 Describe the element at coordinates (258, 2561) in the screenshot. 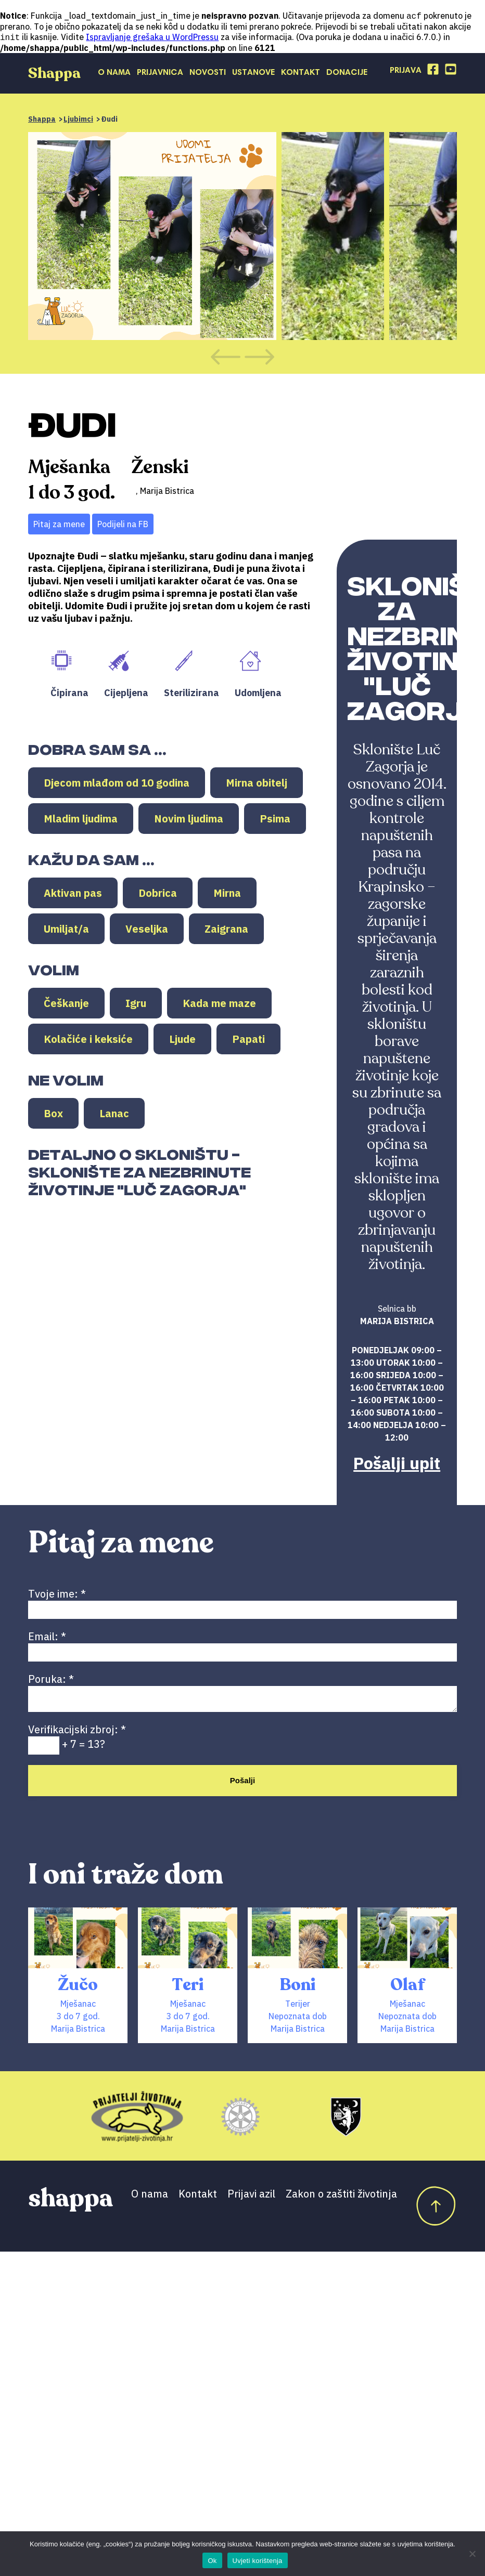

I see `Uvjeti korištenja` at that location.